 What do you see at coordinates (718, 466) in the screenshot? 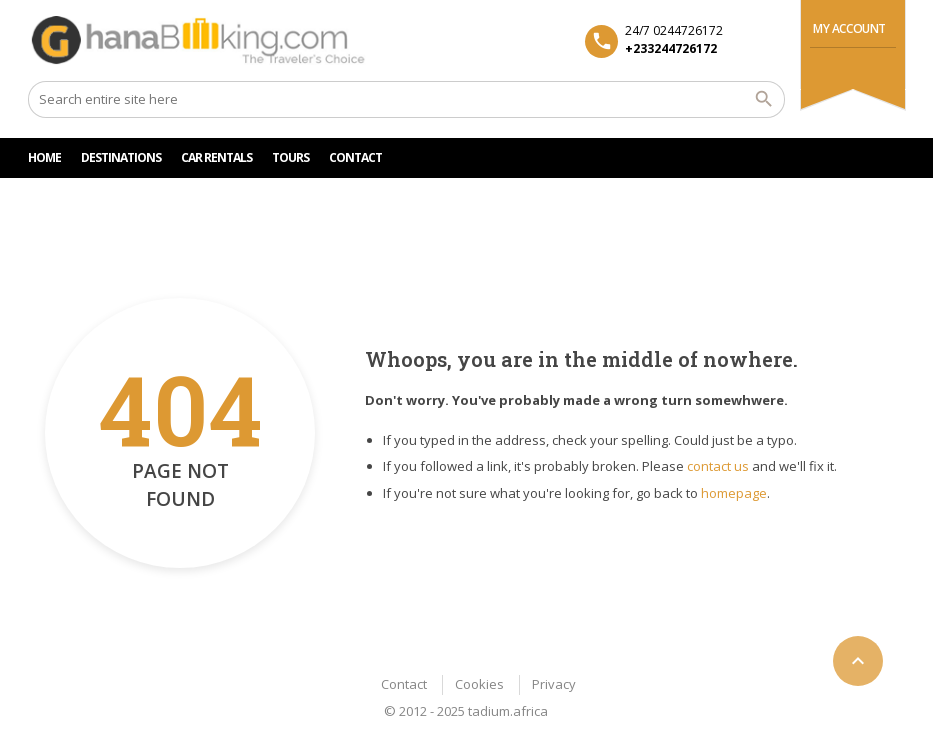
I see `contact us` at bounding box center [718, 466].